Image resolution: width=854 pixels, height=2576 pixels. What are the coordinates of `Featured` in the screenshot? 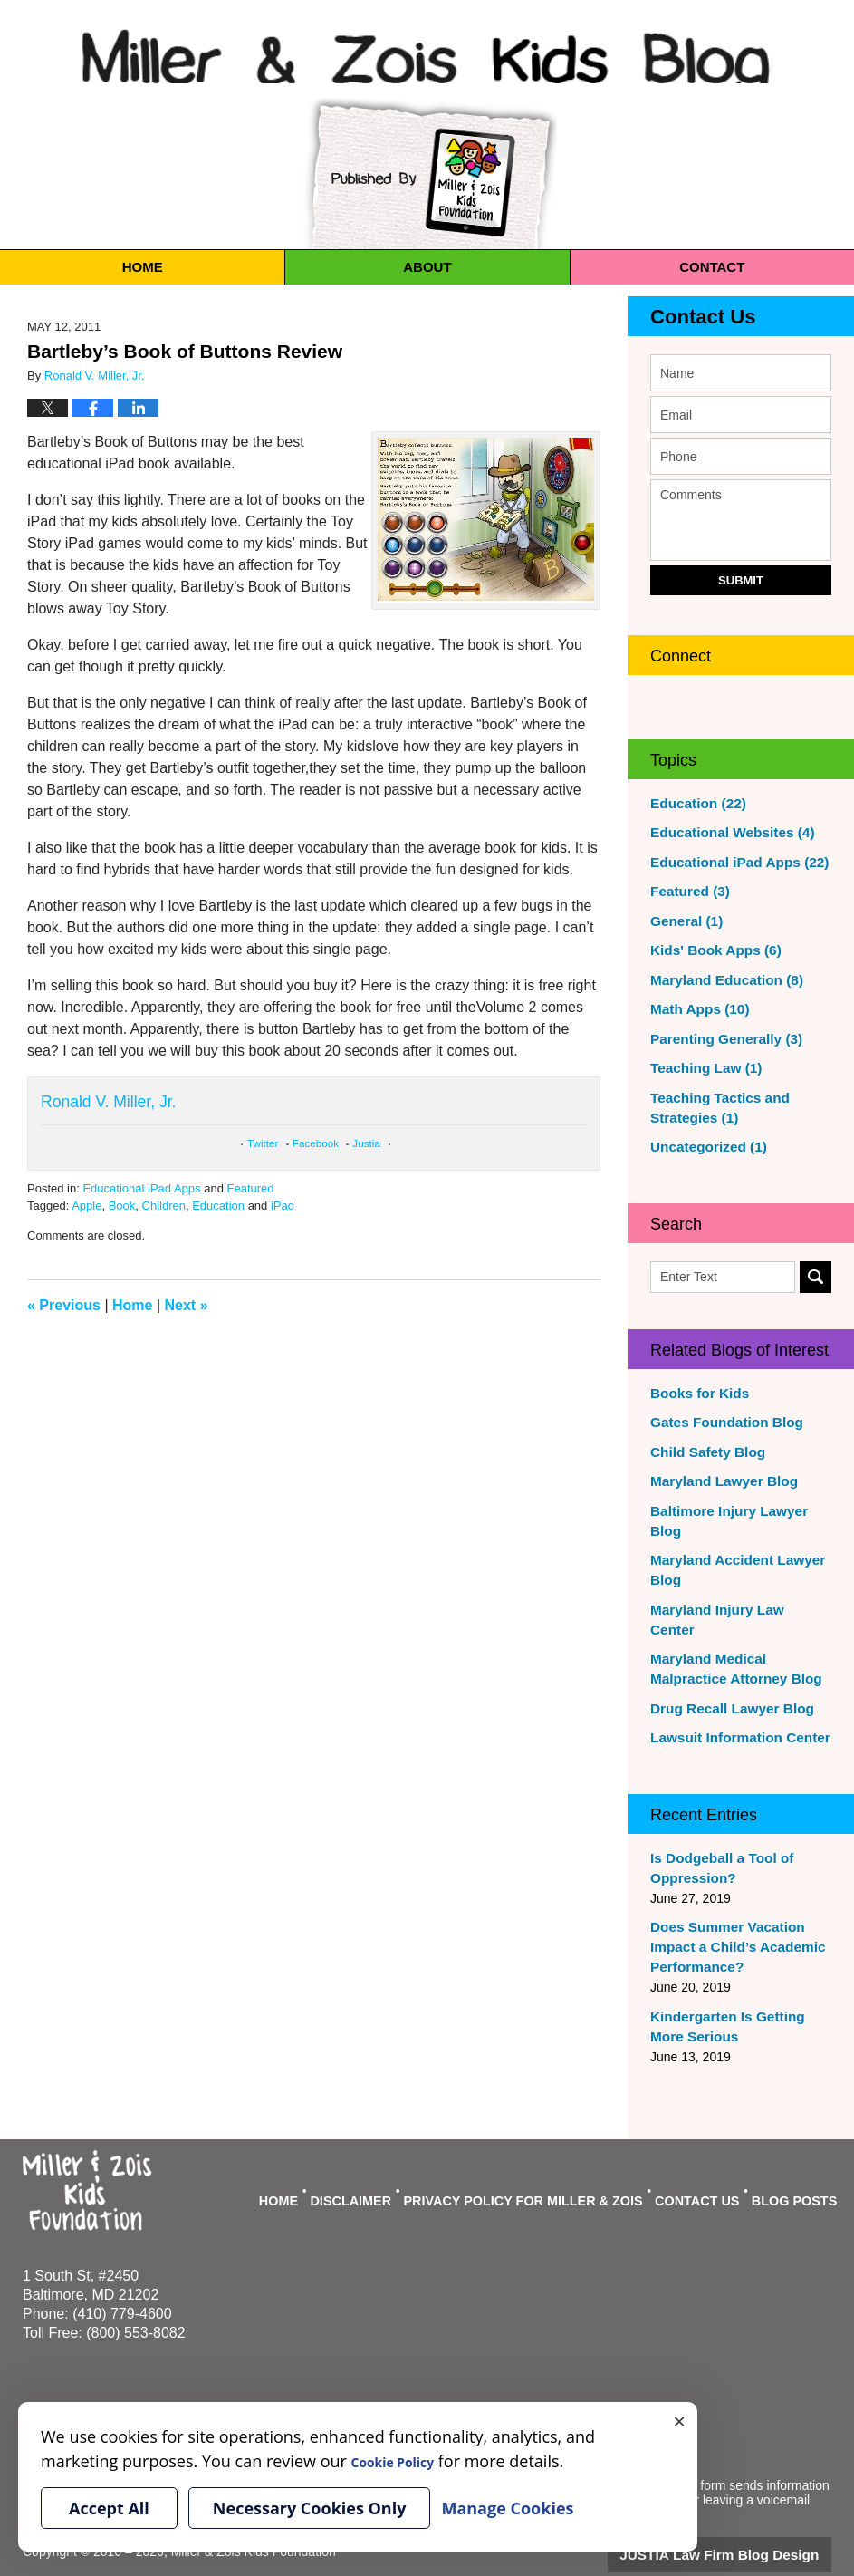 It's located at (249, 1188).